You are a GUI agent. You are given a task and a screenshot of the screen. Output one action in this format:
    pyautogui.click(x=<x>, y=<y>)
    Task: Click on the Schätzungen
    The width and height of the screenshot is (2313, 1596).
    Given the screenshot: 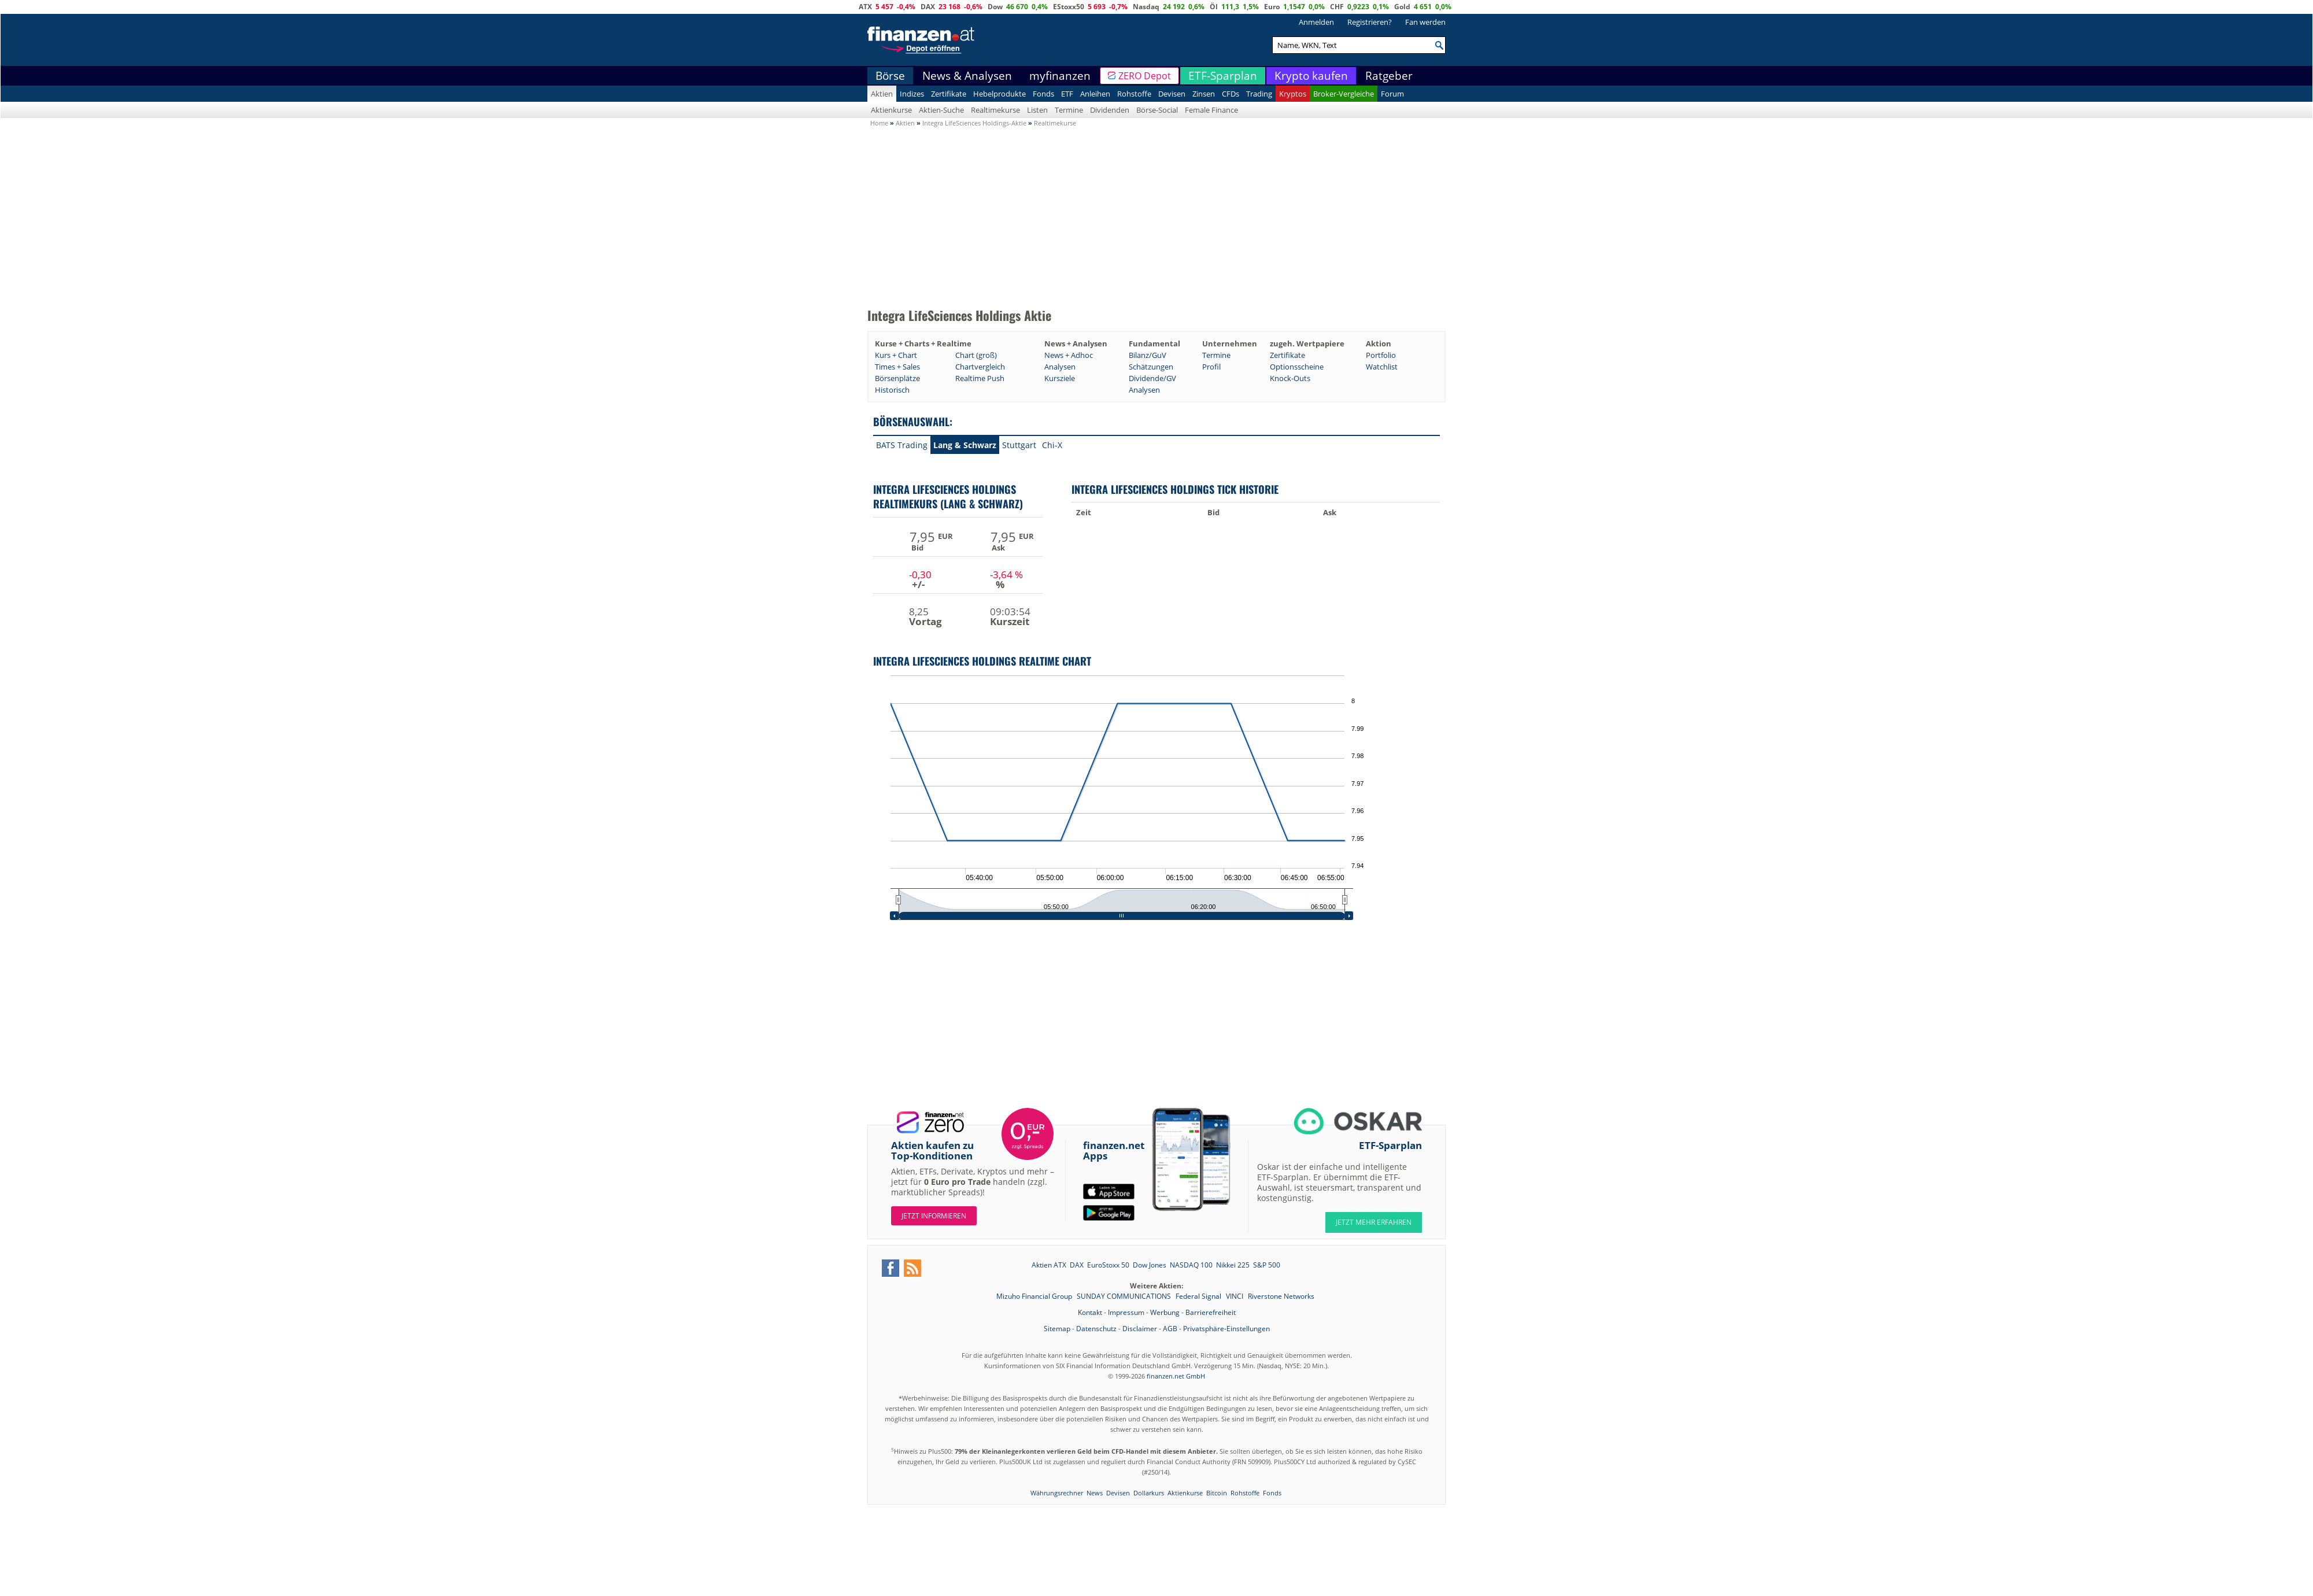 What is the action you would take?
    pyautogui.click(x=1151, y=366)
    